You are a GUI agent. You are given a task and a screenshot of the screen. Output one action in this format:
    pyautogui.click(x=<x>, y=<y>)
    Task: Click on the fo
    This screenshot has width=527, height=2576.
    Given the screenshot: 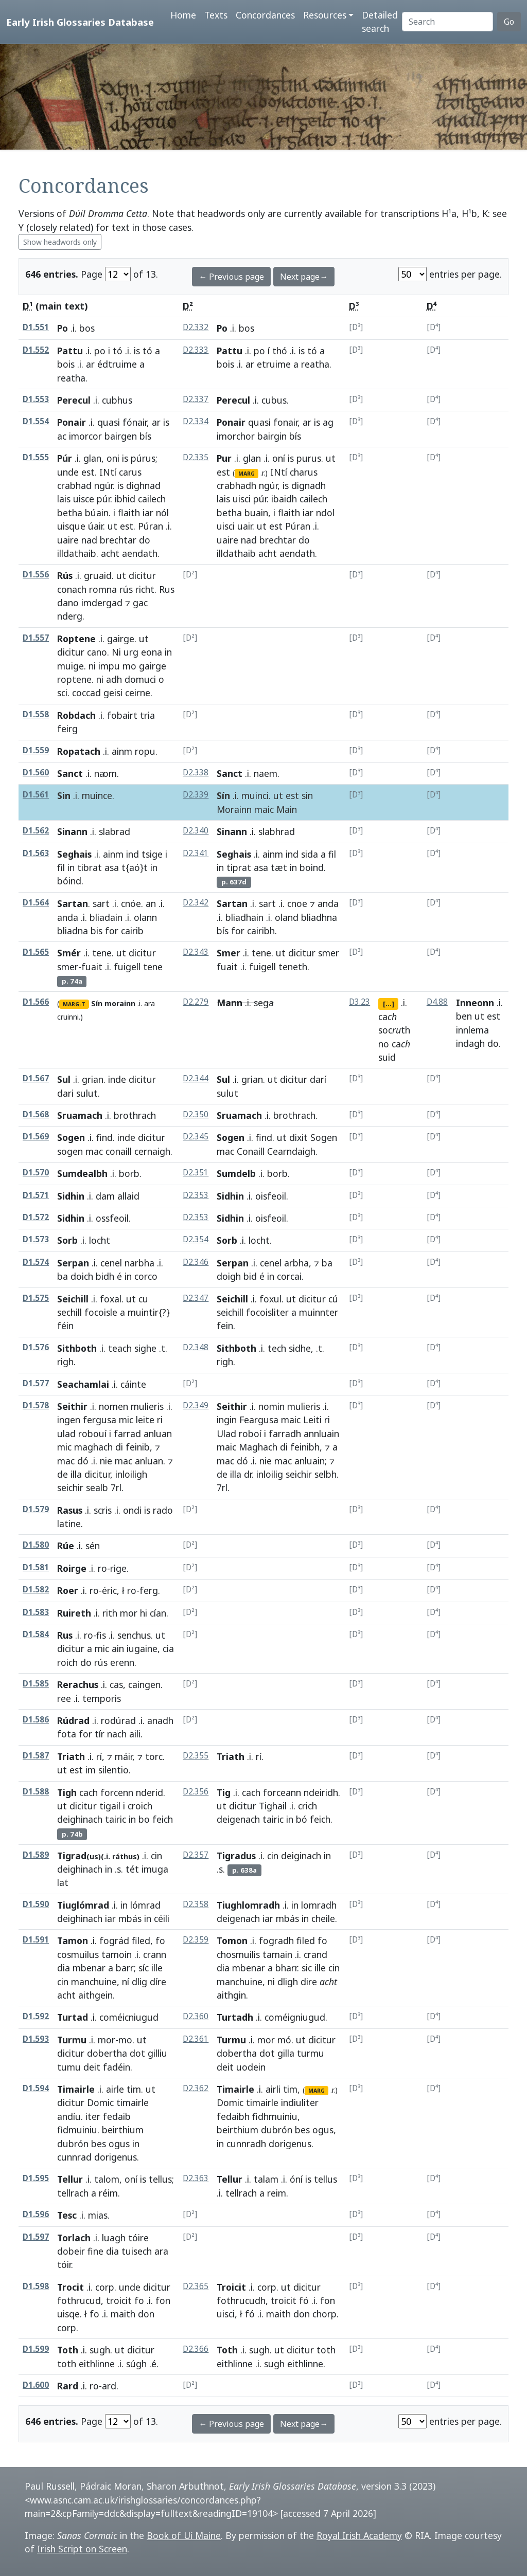 What is the action you would take?
    pyautogui.click(x=160, y=1940)
    